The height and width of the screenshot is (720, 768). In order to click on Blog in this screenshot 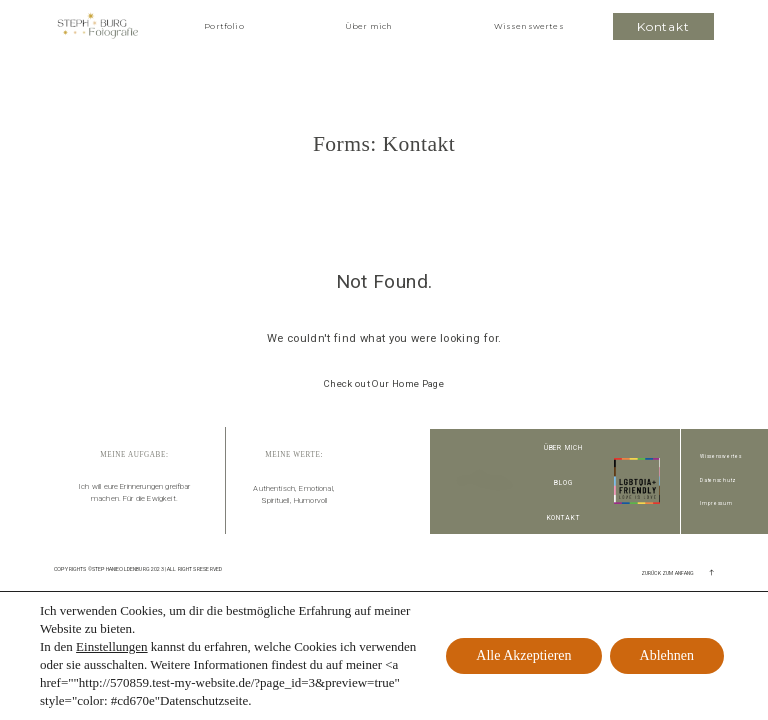, I will do `click(563, 483)`.